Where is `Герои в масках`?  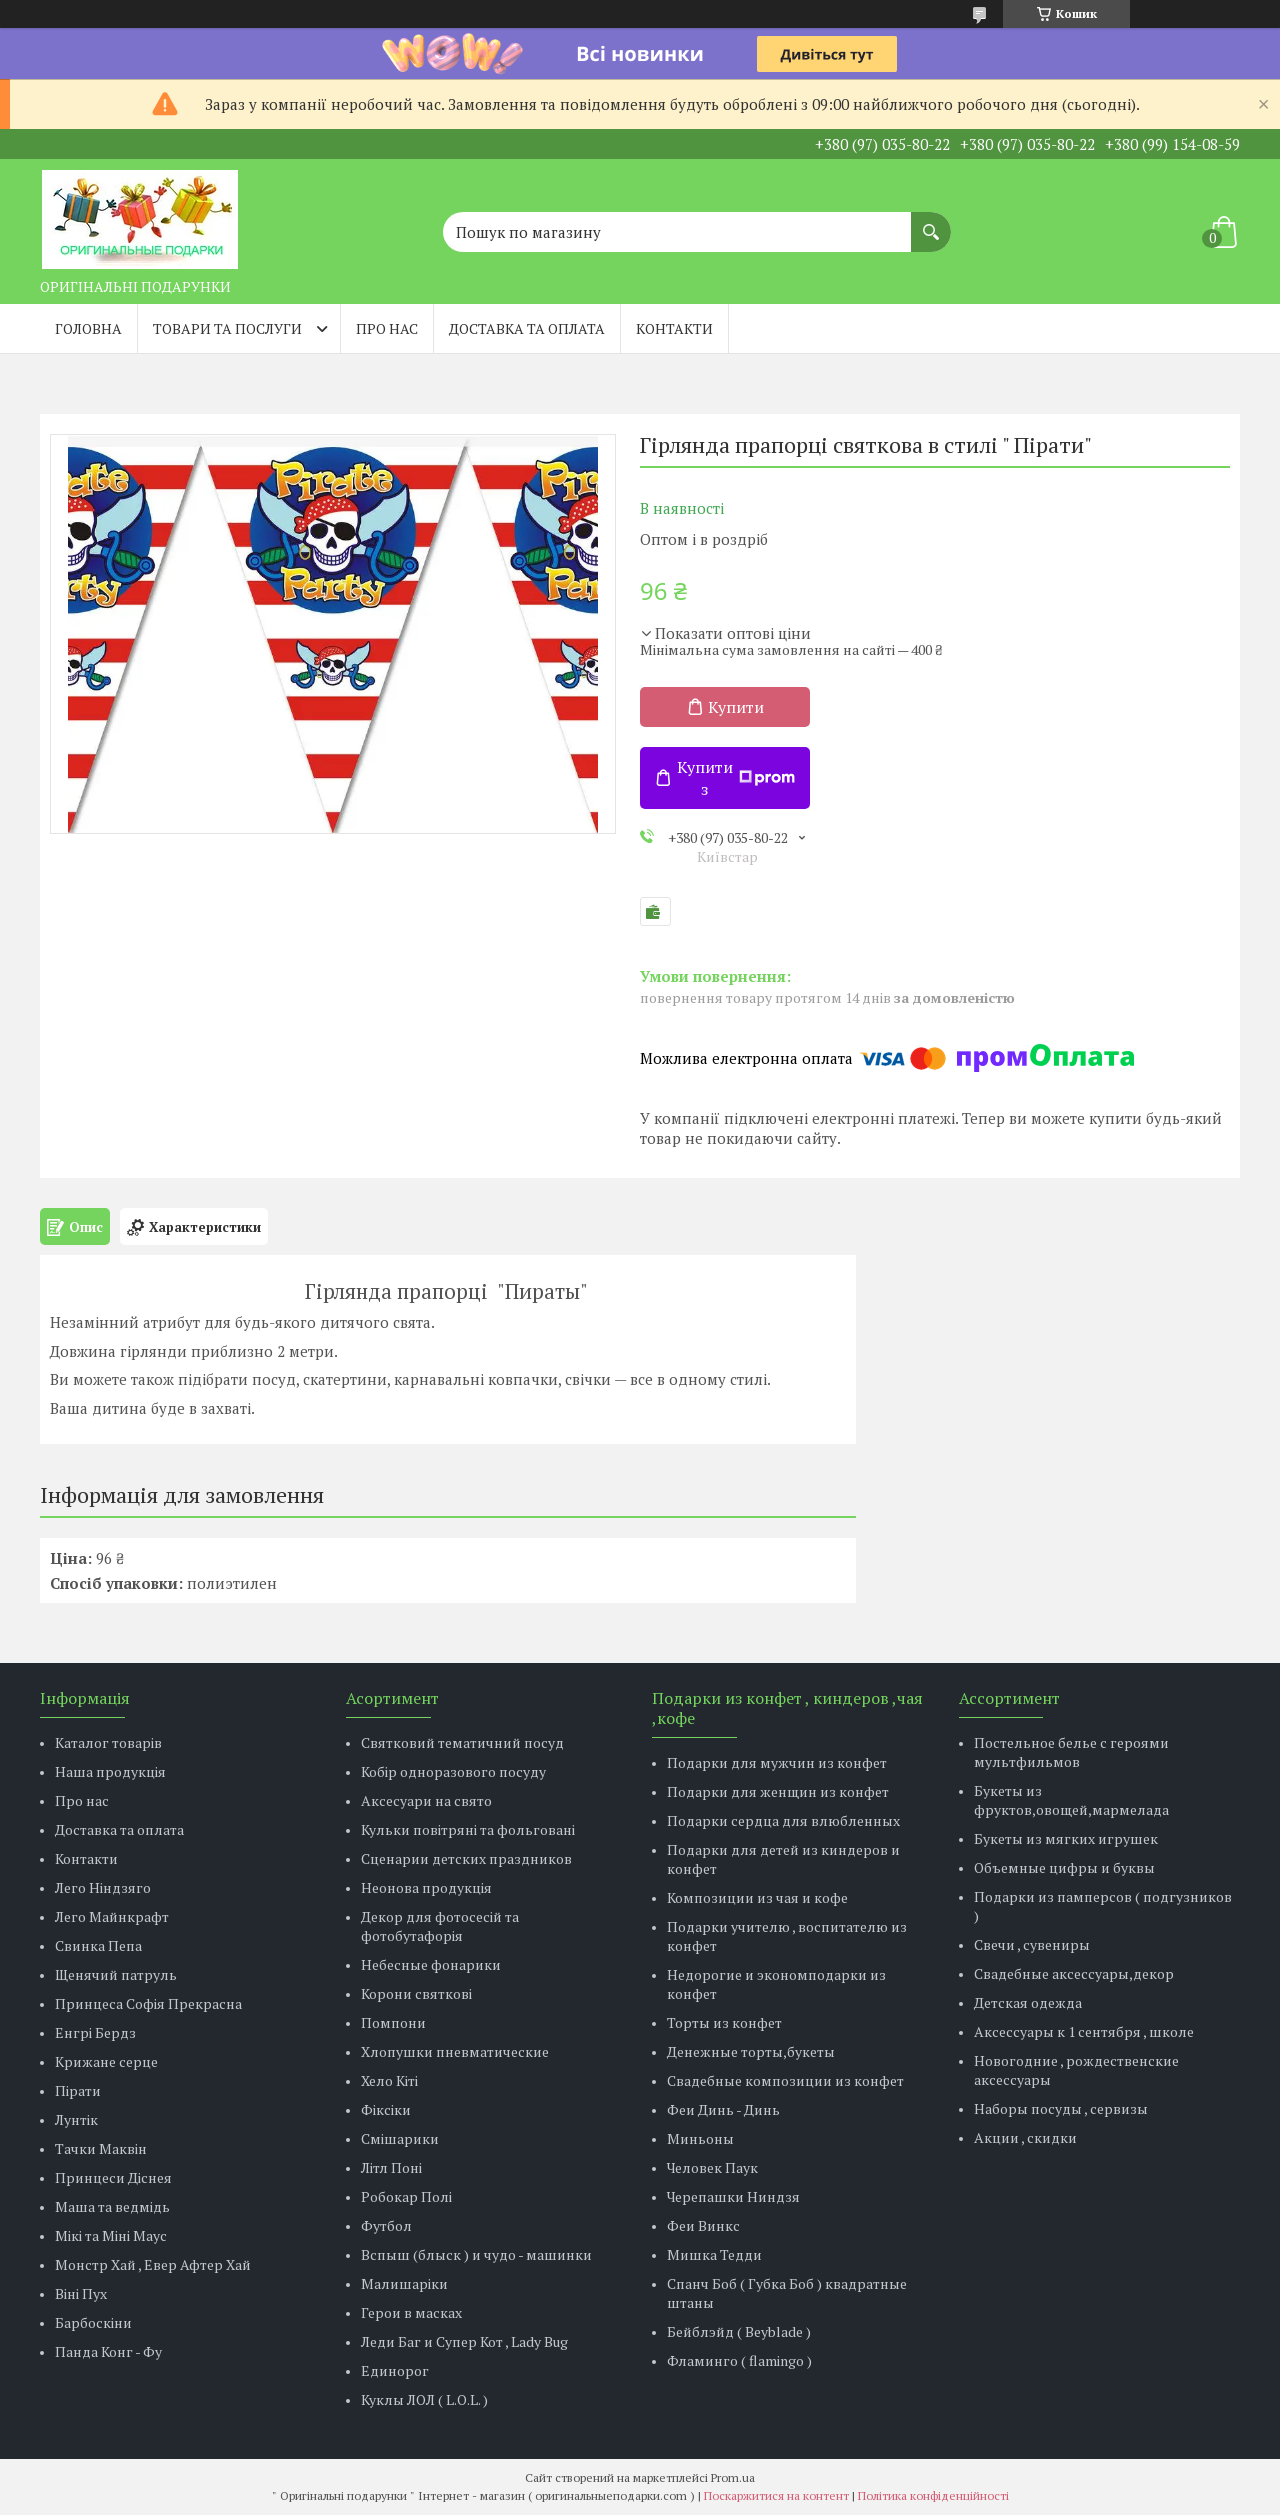
Герои в масках is located at coordinates (411, 2312).